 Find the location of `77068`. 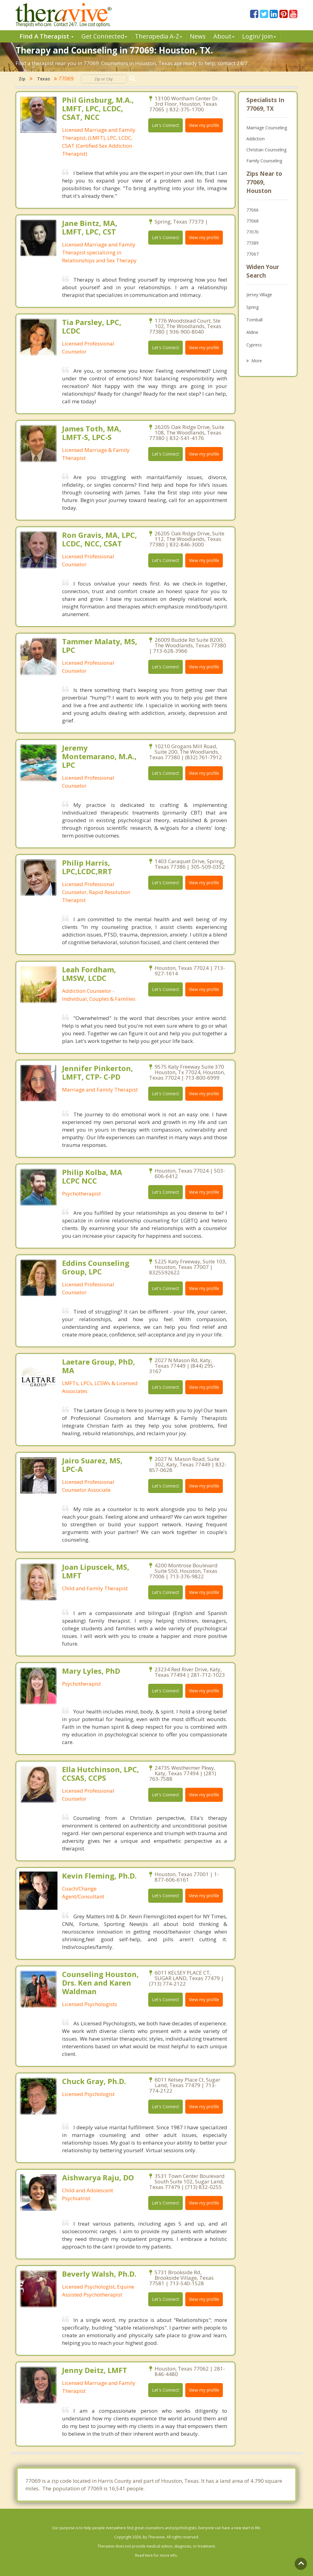

77068 is located at coordinates (252, 221).